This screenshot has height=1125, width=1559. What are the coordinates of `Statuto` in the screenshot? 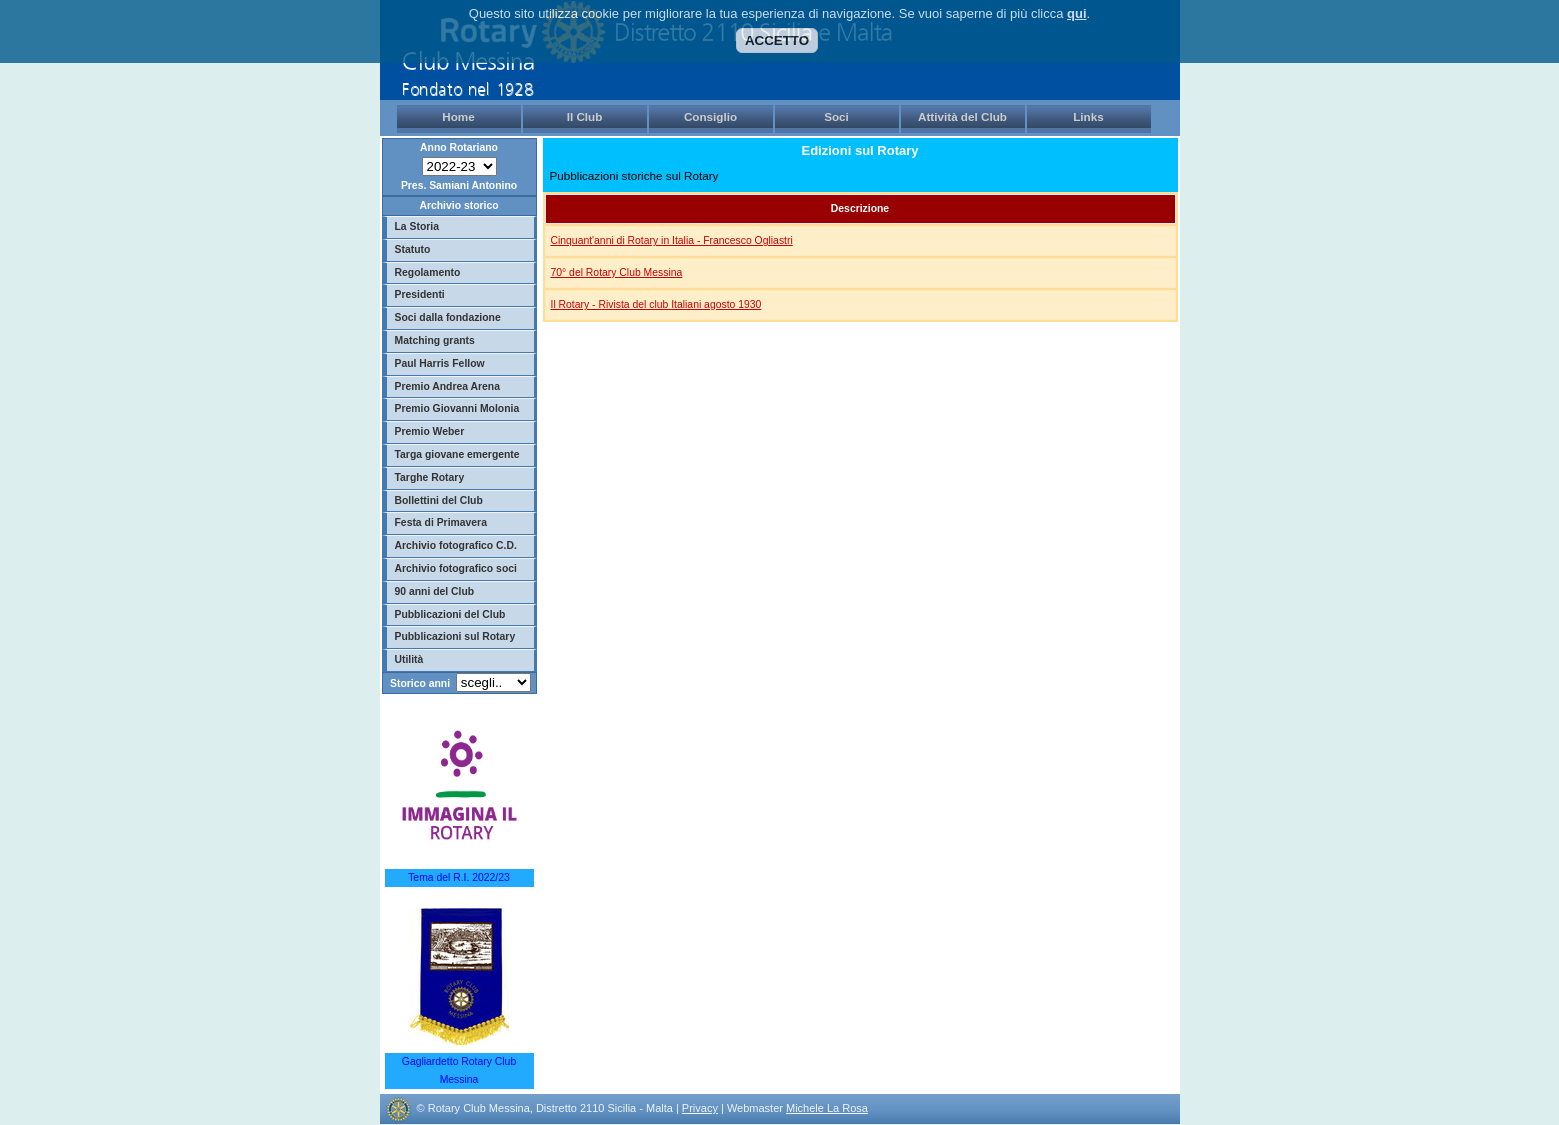 It's located at (413, 249).